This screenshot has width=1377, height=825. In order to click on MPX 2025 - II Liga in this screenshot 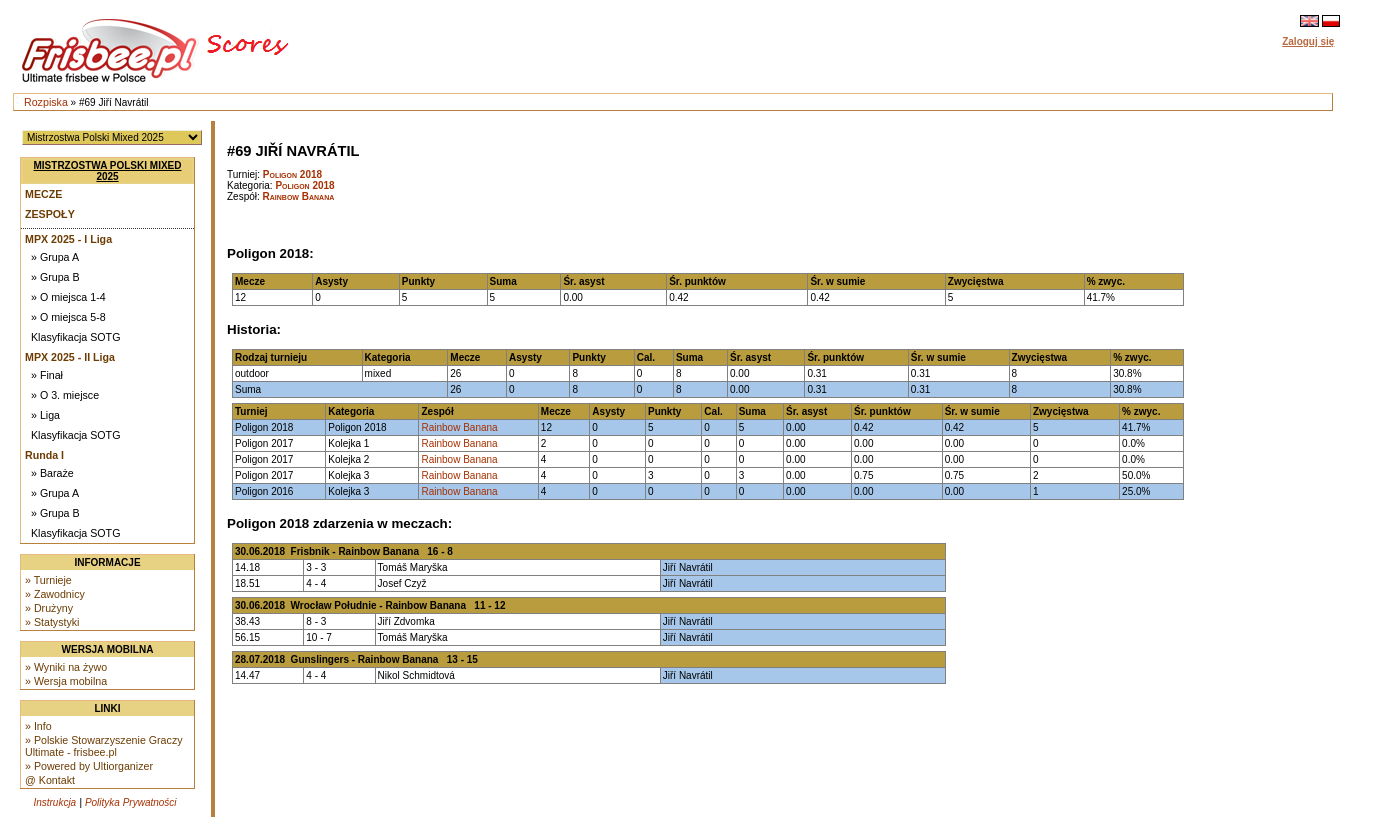, I will do `click(70, 357)`.